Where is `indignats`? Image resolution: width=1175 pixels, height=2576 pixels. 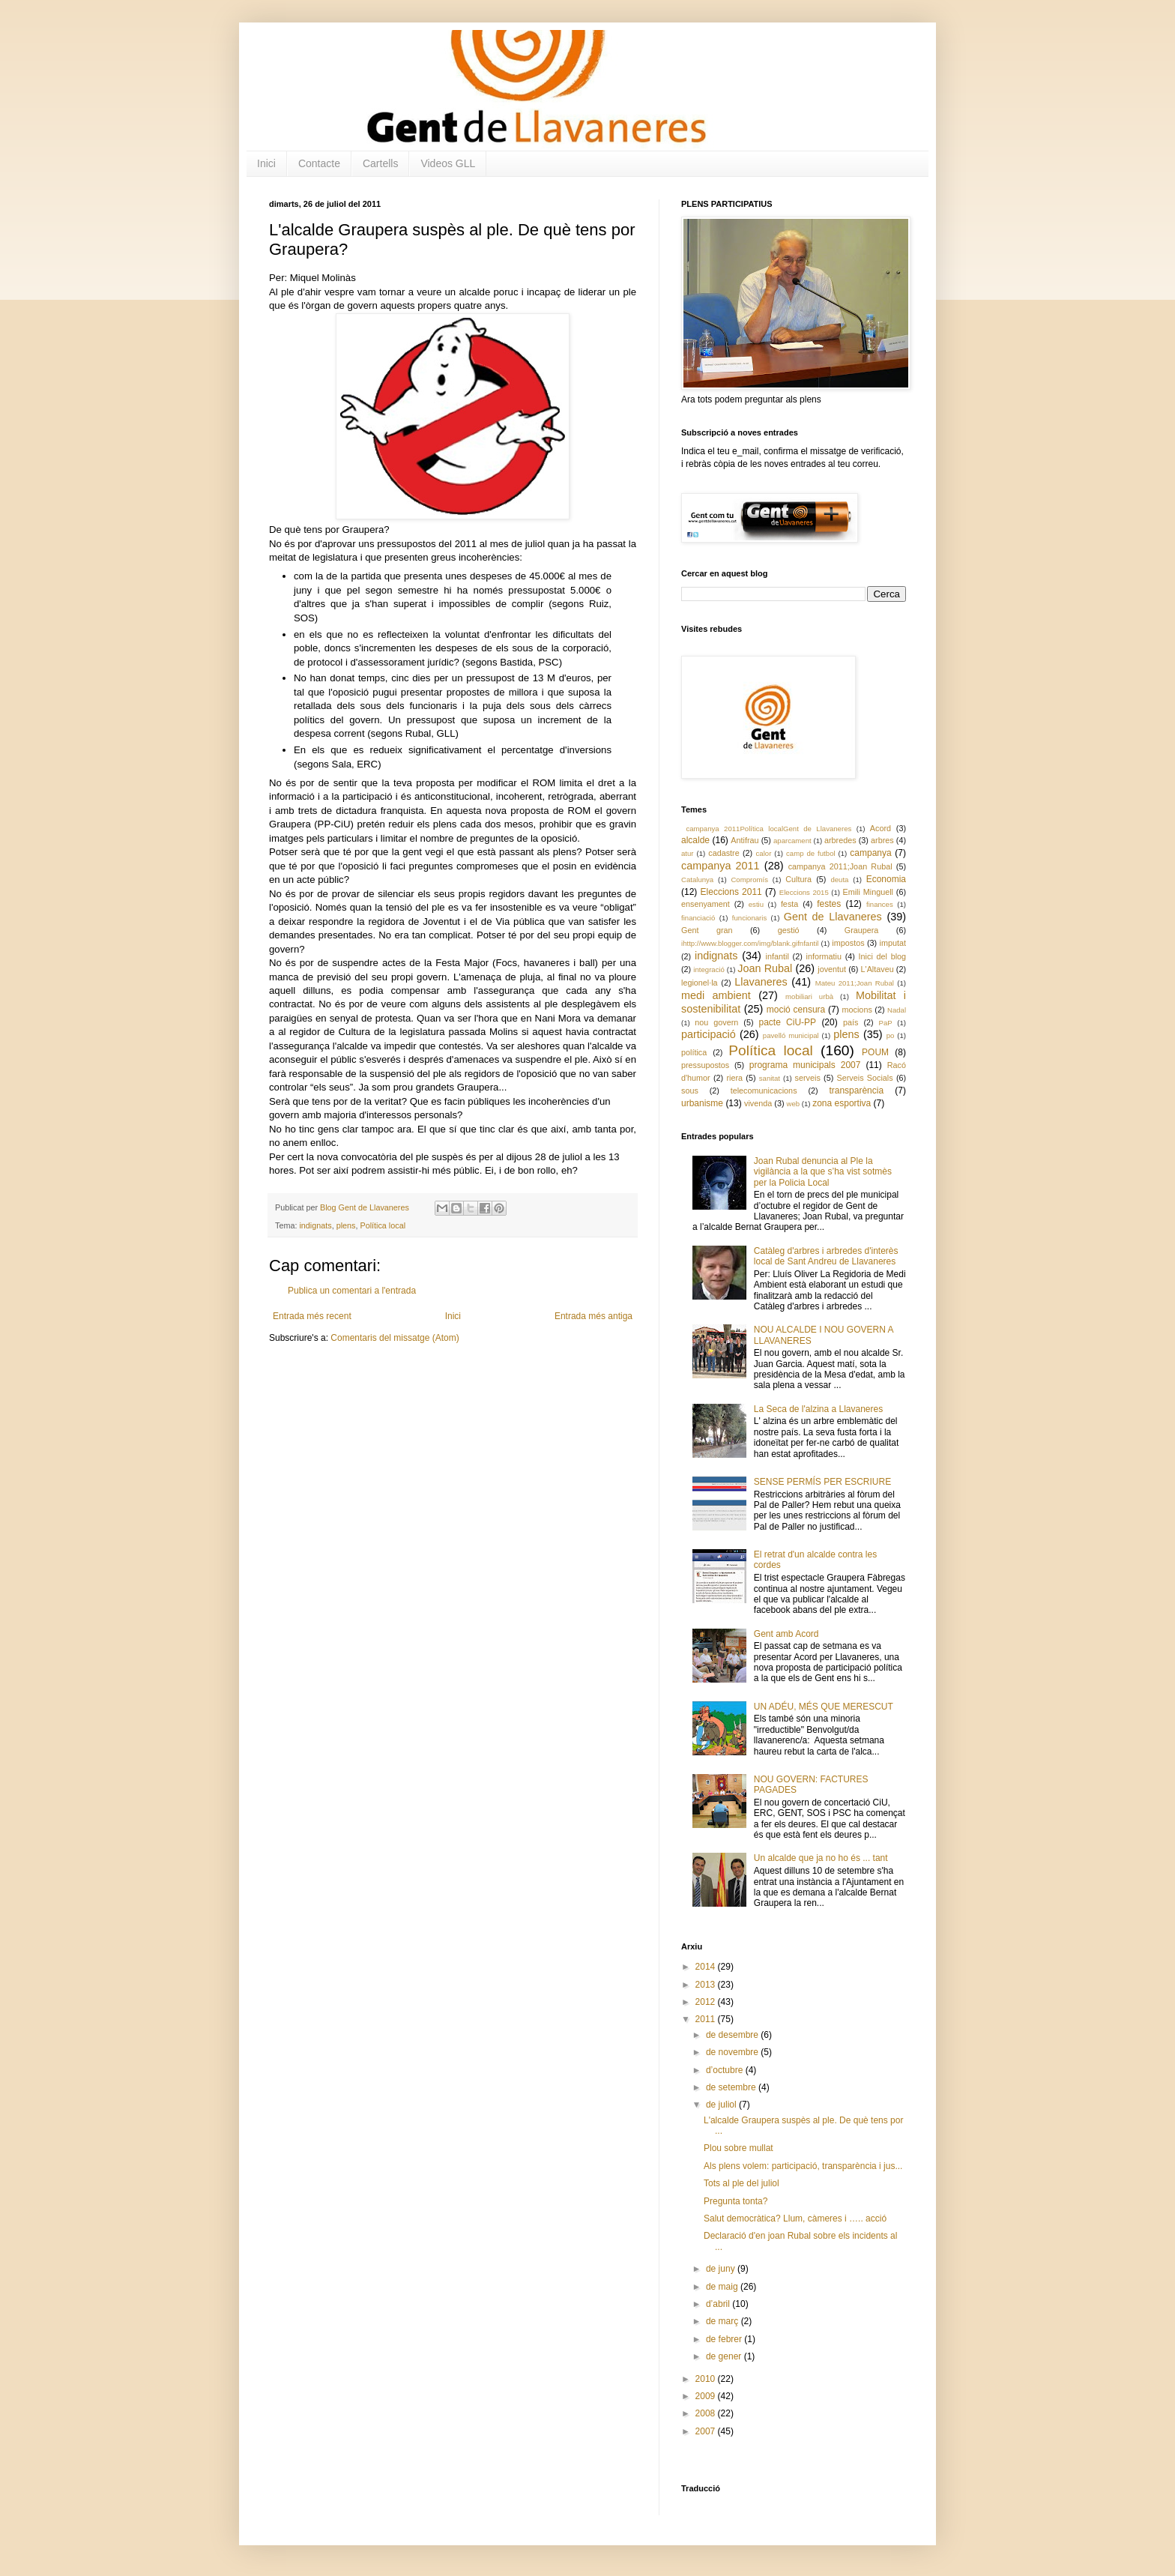 indignats is located at coordinates (315, 1225).